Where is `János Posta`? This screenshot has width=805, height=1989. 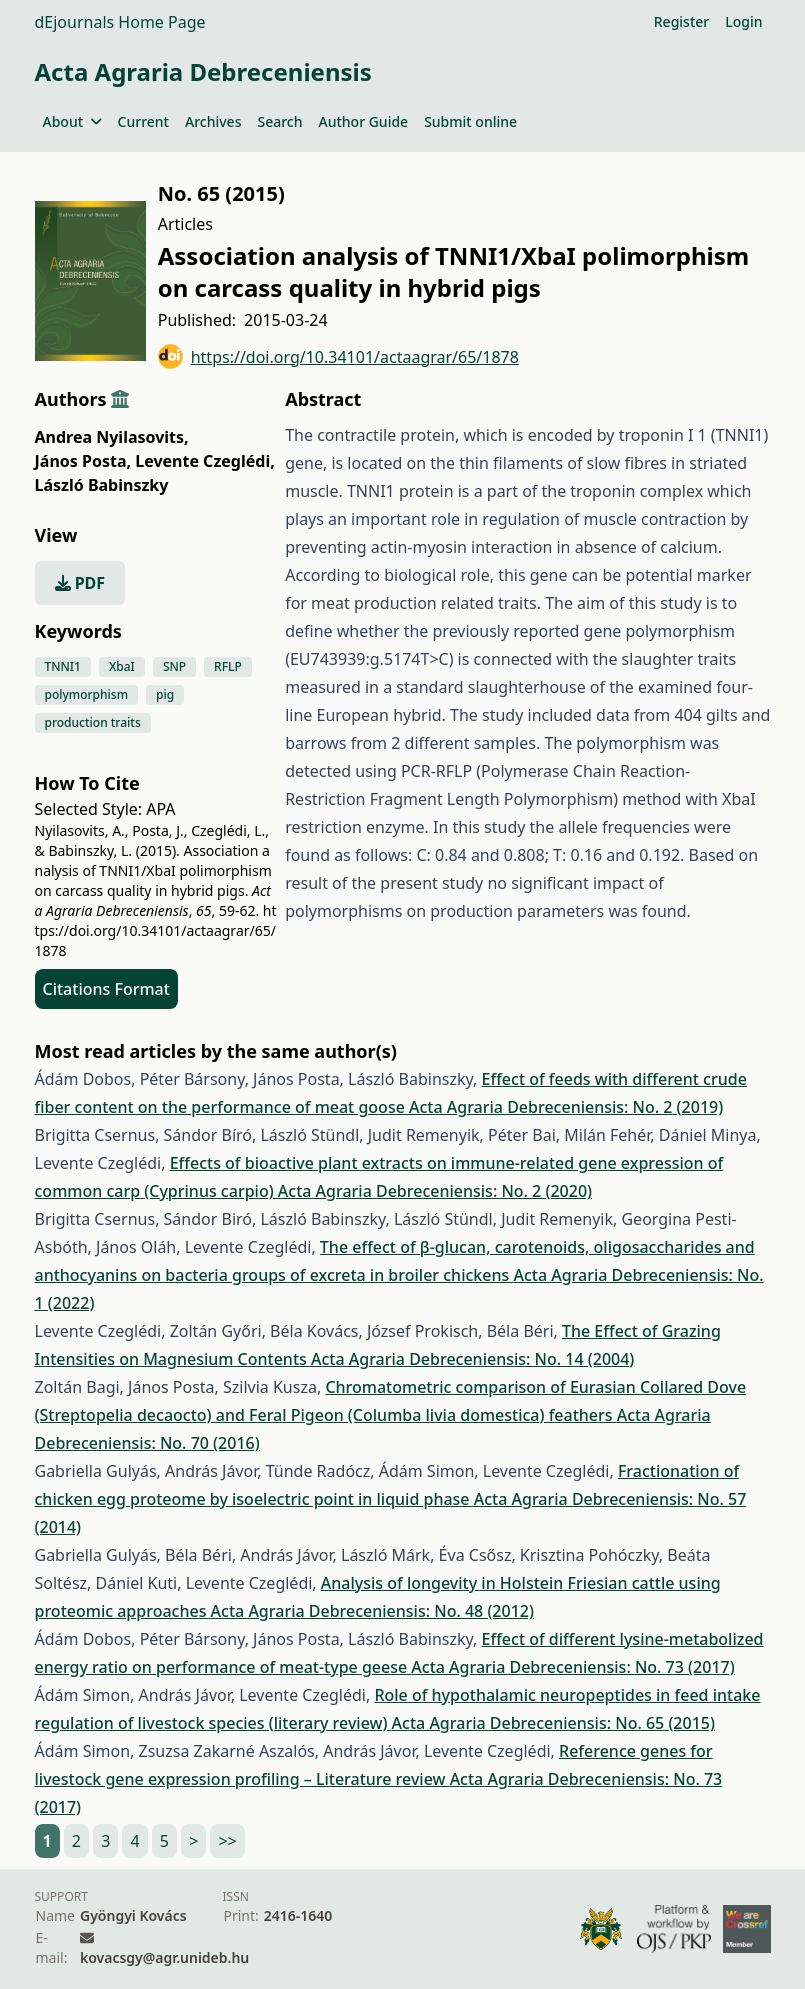 János Posta is located at coordinates (83, 461).